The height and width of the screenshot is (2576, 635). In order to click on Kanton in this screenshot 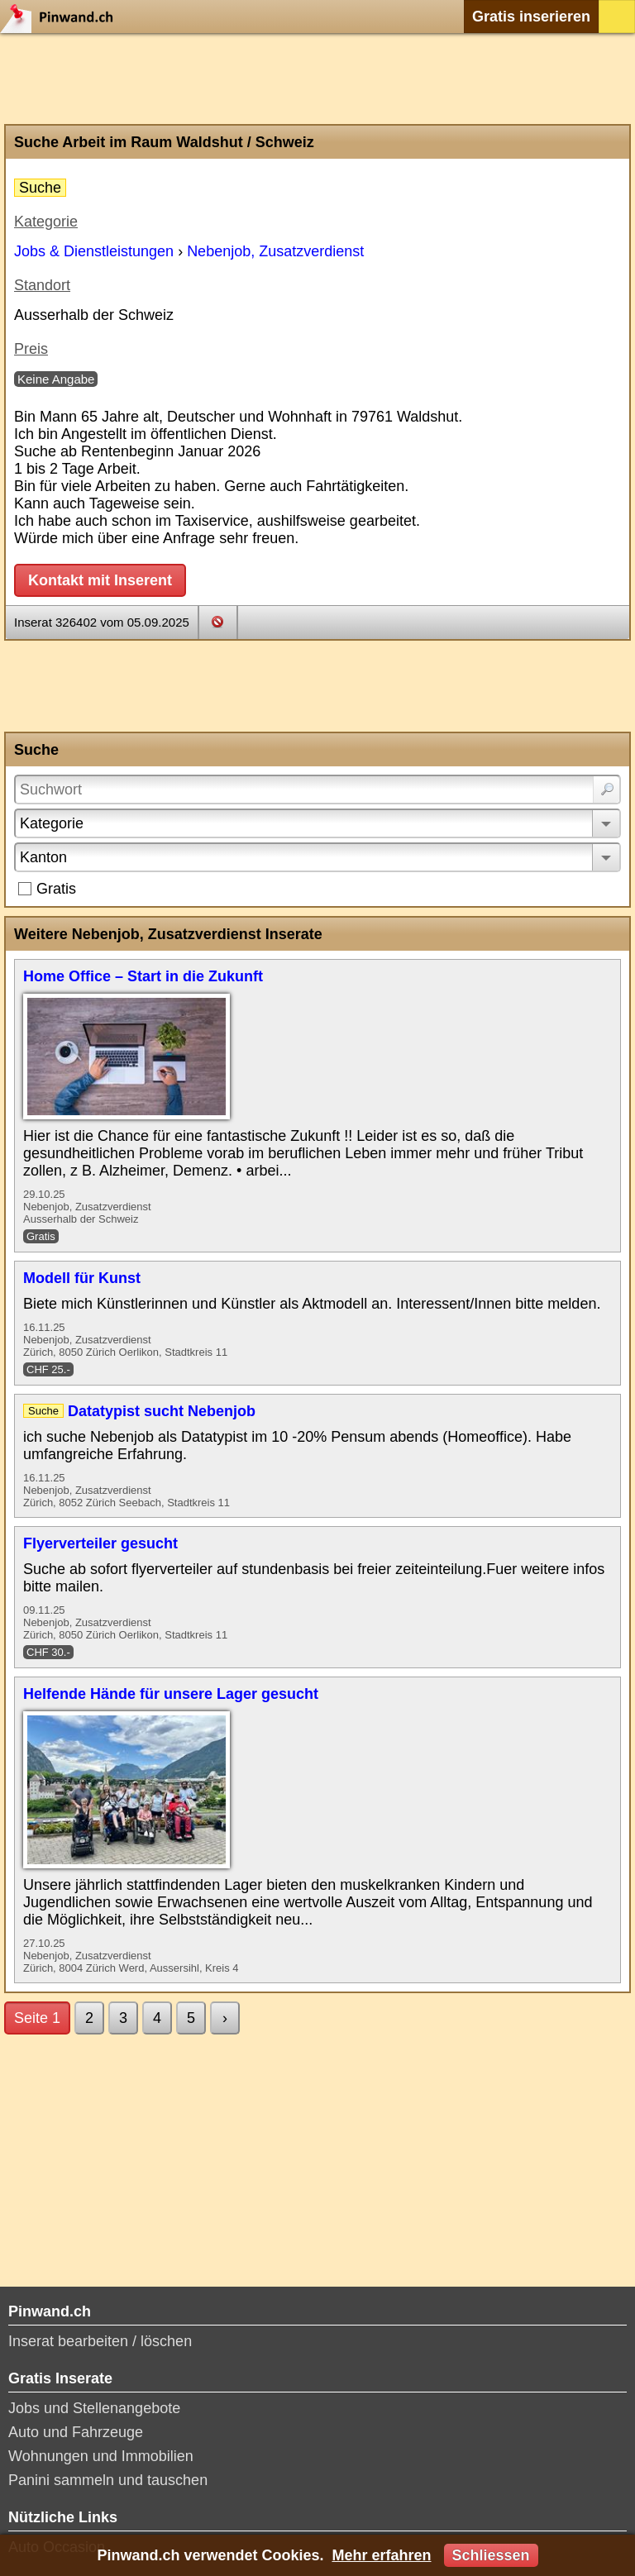, I will do `click(43, 857)`.